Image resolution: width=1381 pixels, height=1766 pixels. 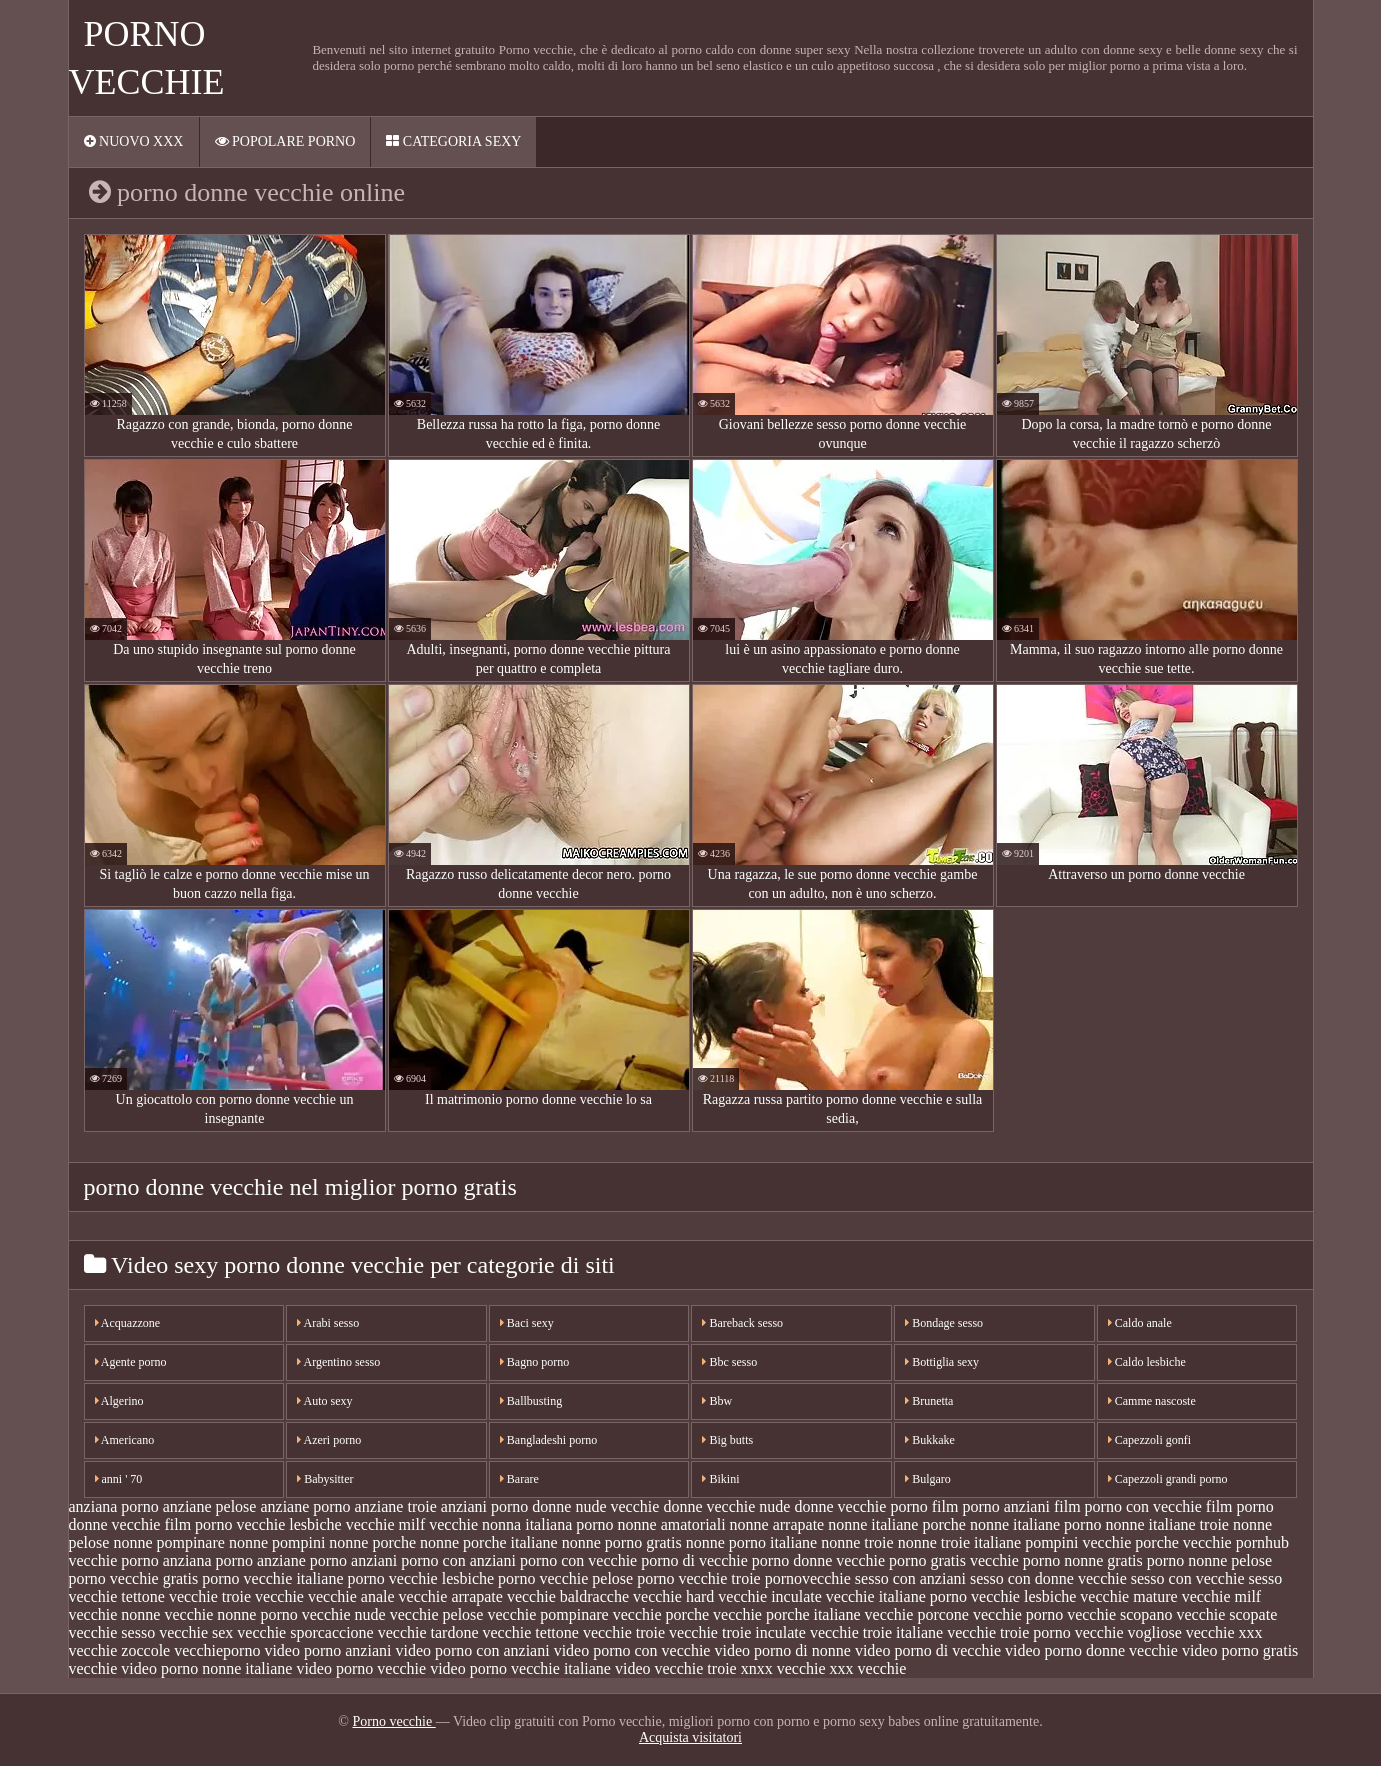 What do you see at coordinates (305, 1506) in the screenshot?
I see `anziane porno` at bounding box center [305, 1506].